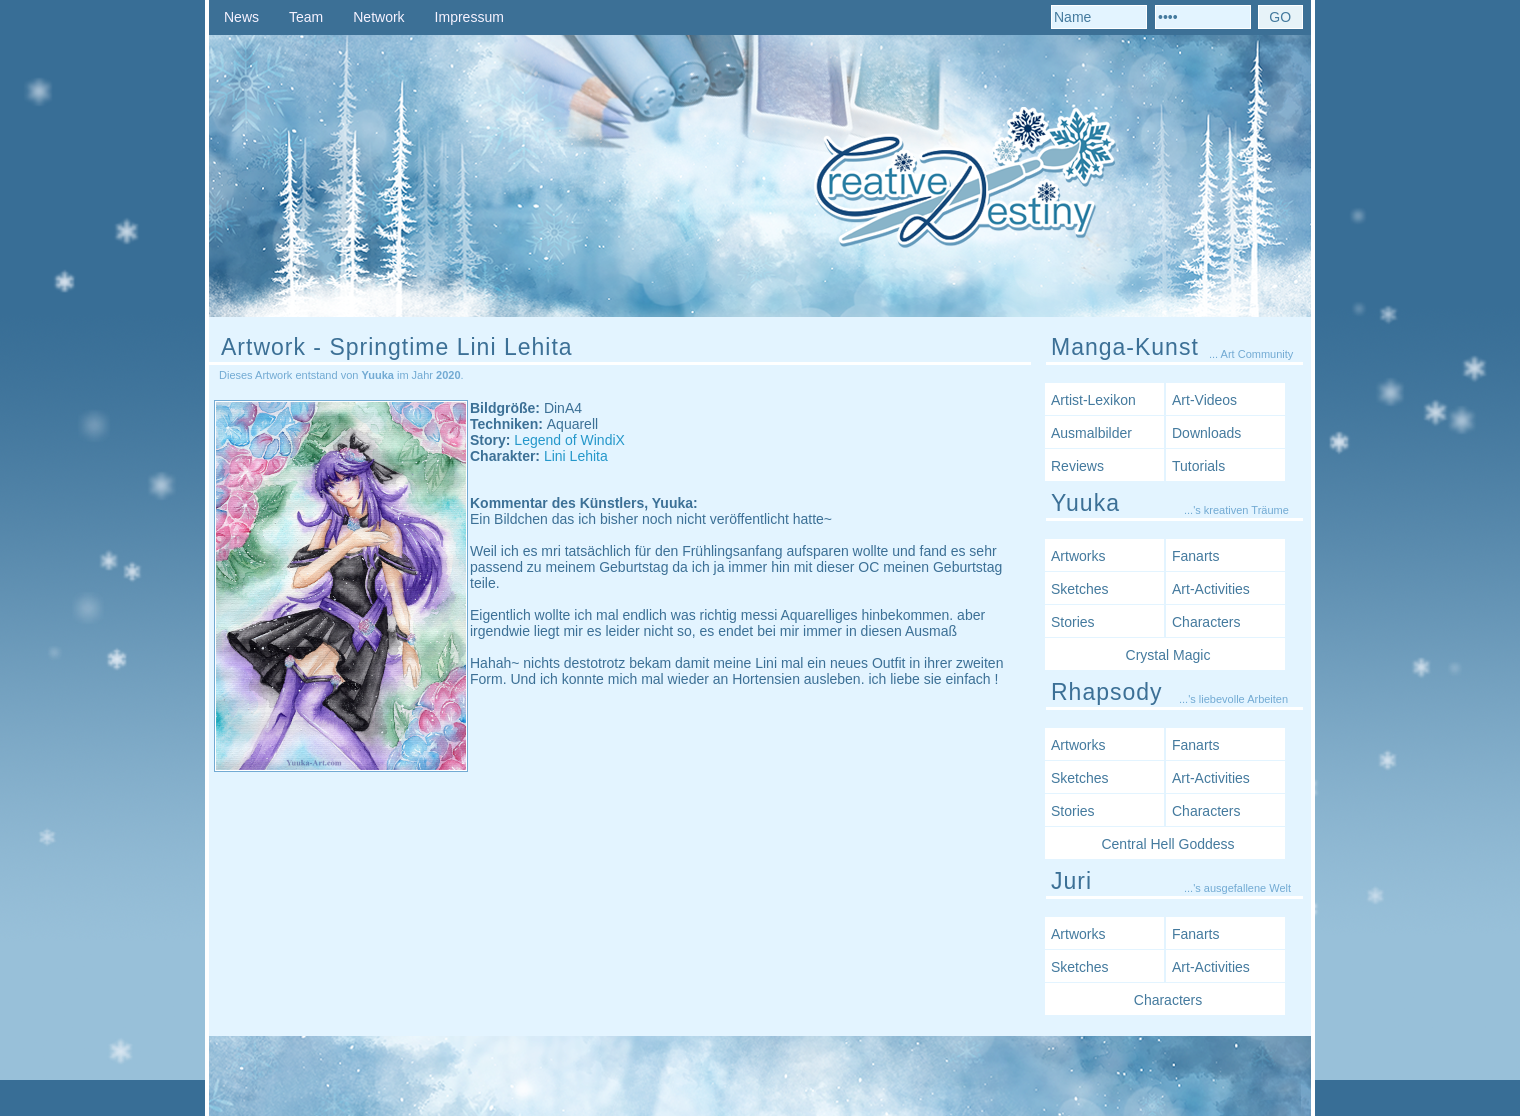  I want to click on Stories, so click(1073, 622).